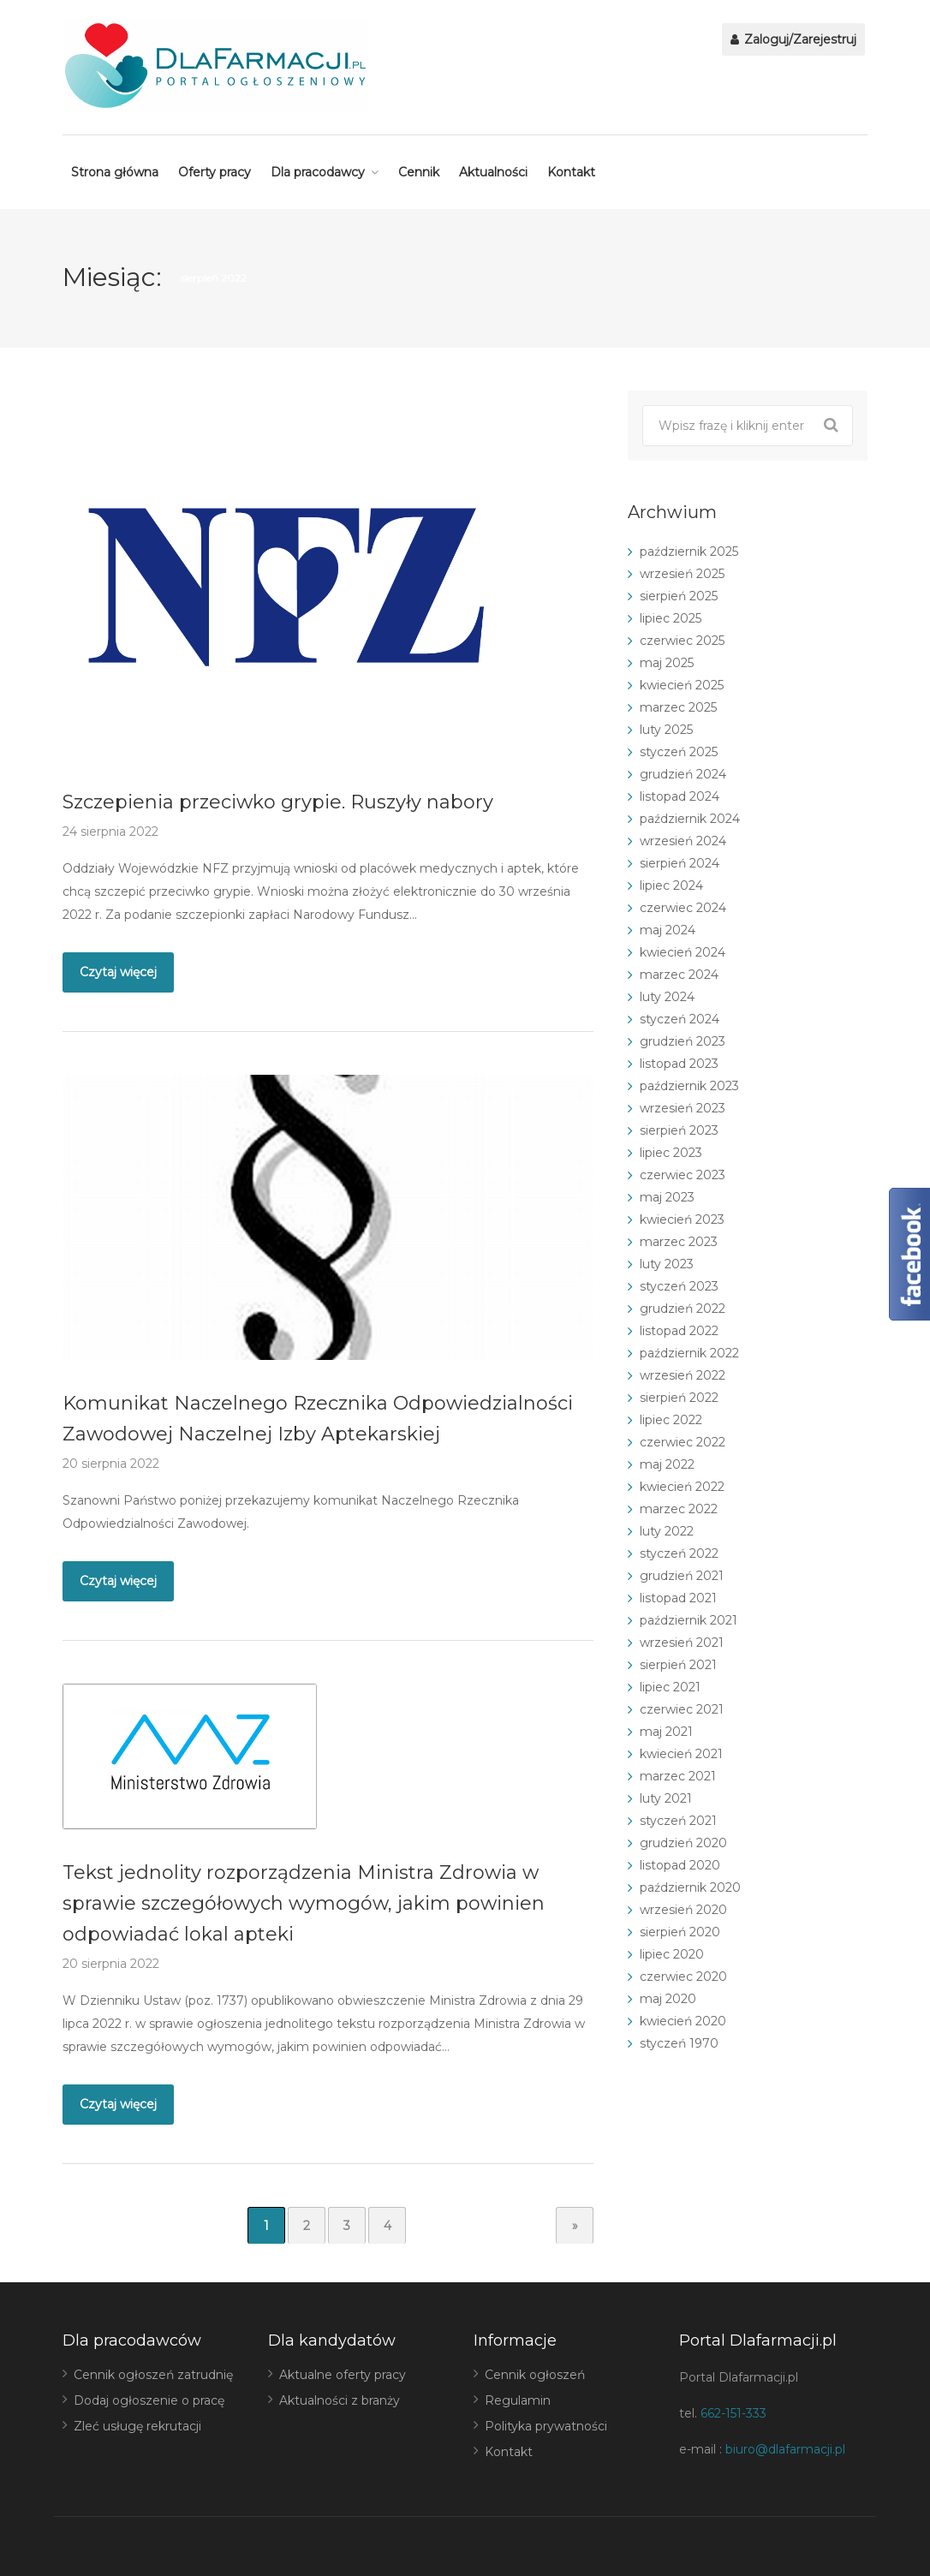 The width and height of the screenshot is (930, 2576). What do you see at coordinates (667, 930) in the screenshot?
I see `maj 2024` at bounding box center [667, 930].